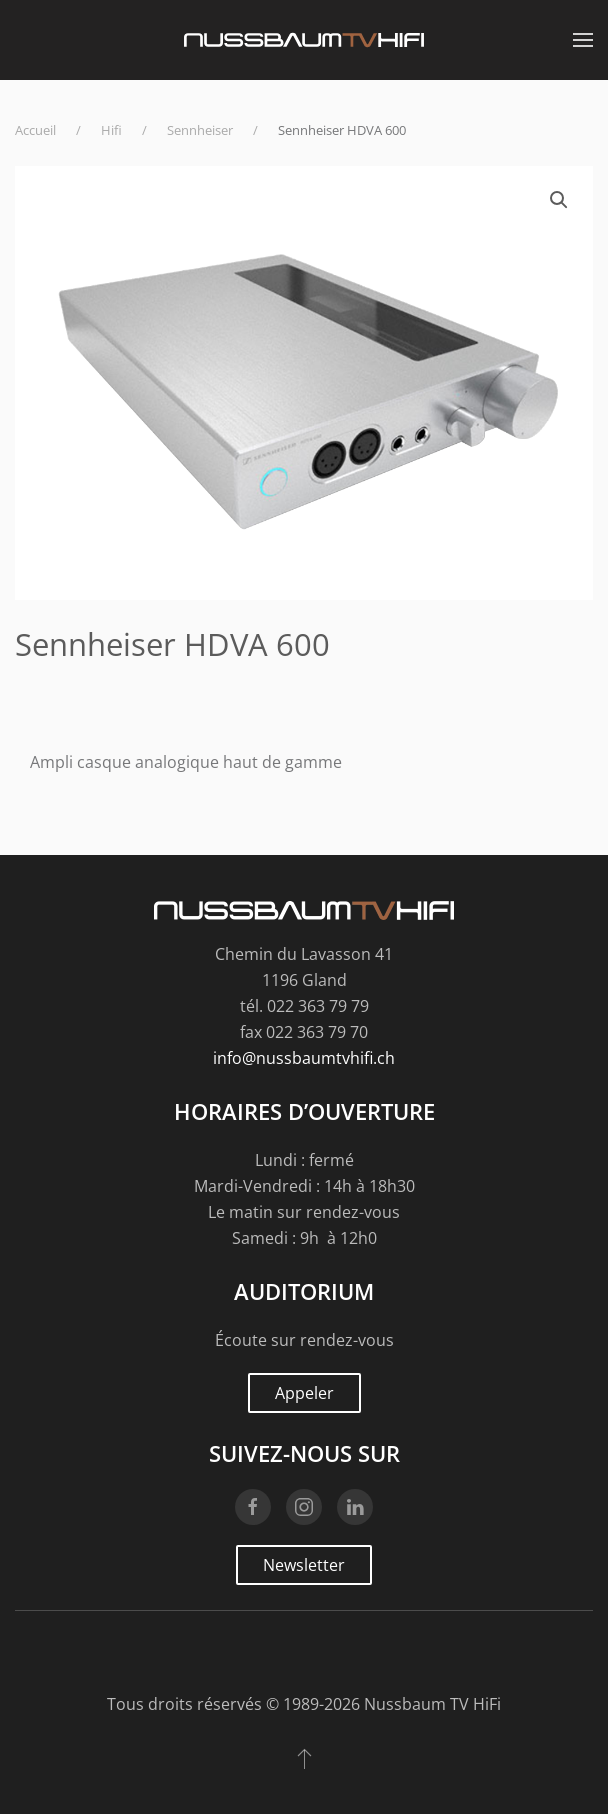 The height and width of the screenshot is (1814, 608). I want to click on Newsletter, so click(304, 1565).